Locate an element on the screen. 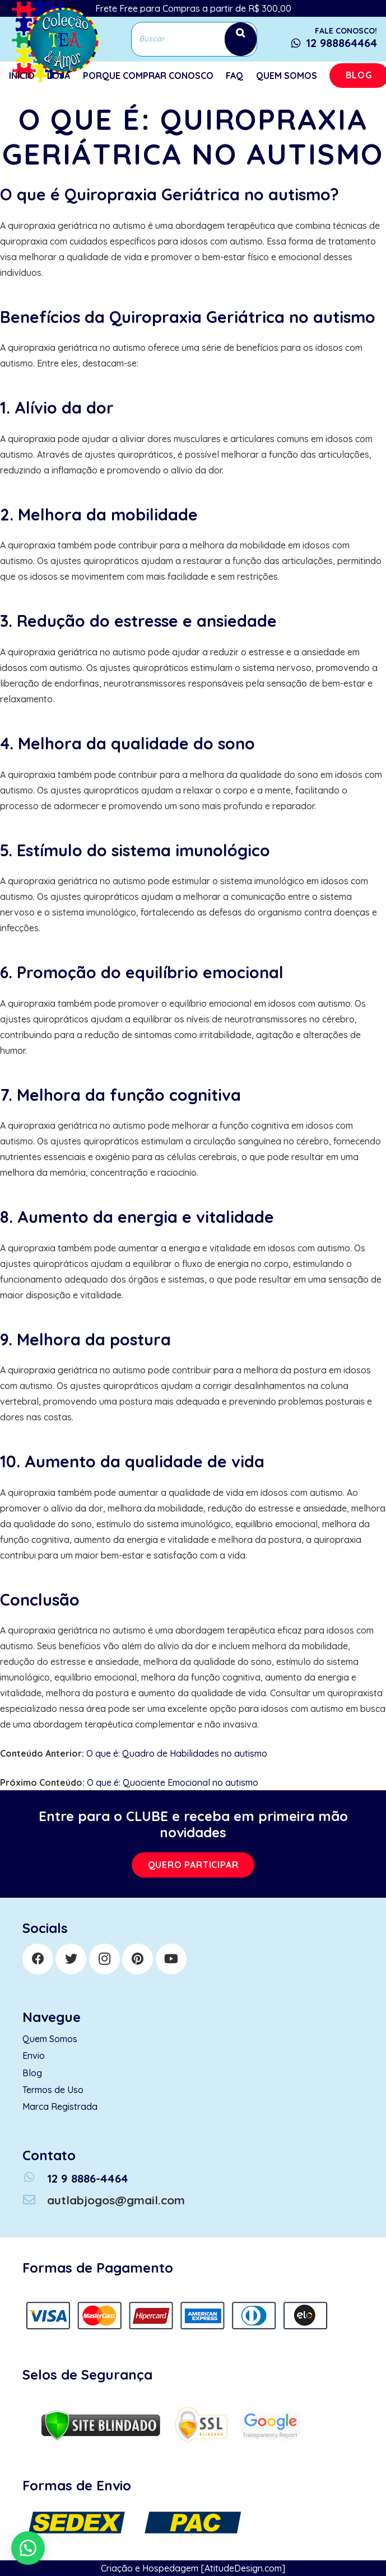 This screenshot has width=386, height=2576. [Twitter] is located at coordinates (70, 1959).